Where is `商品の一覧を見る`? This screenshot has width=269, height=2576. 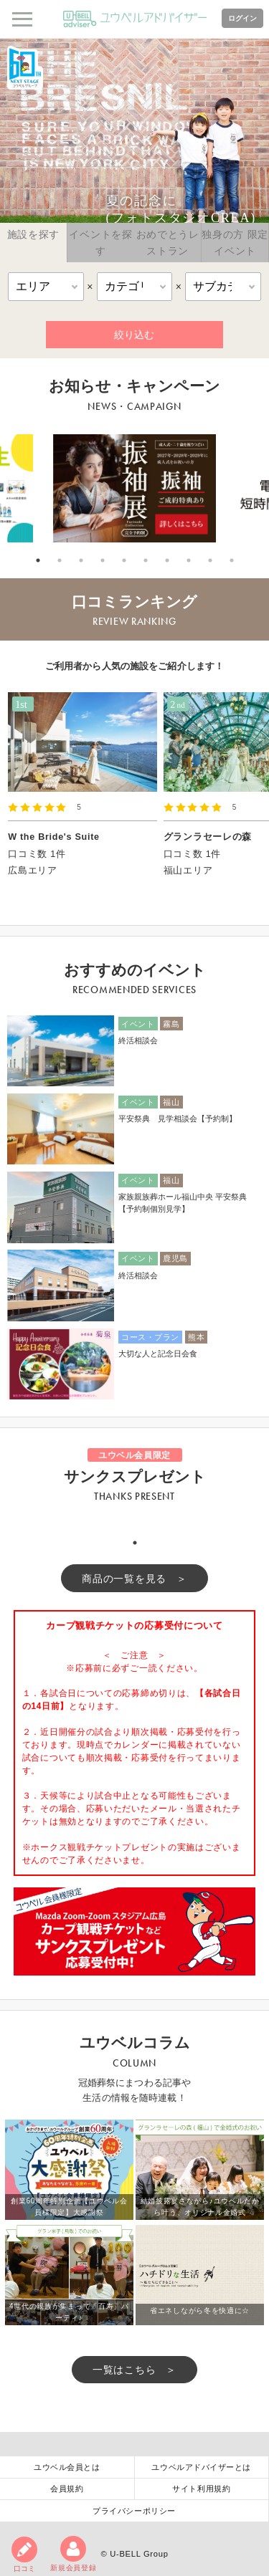
商品の一覧を見る is located at coordinates (124, 1578).